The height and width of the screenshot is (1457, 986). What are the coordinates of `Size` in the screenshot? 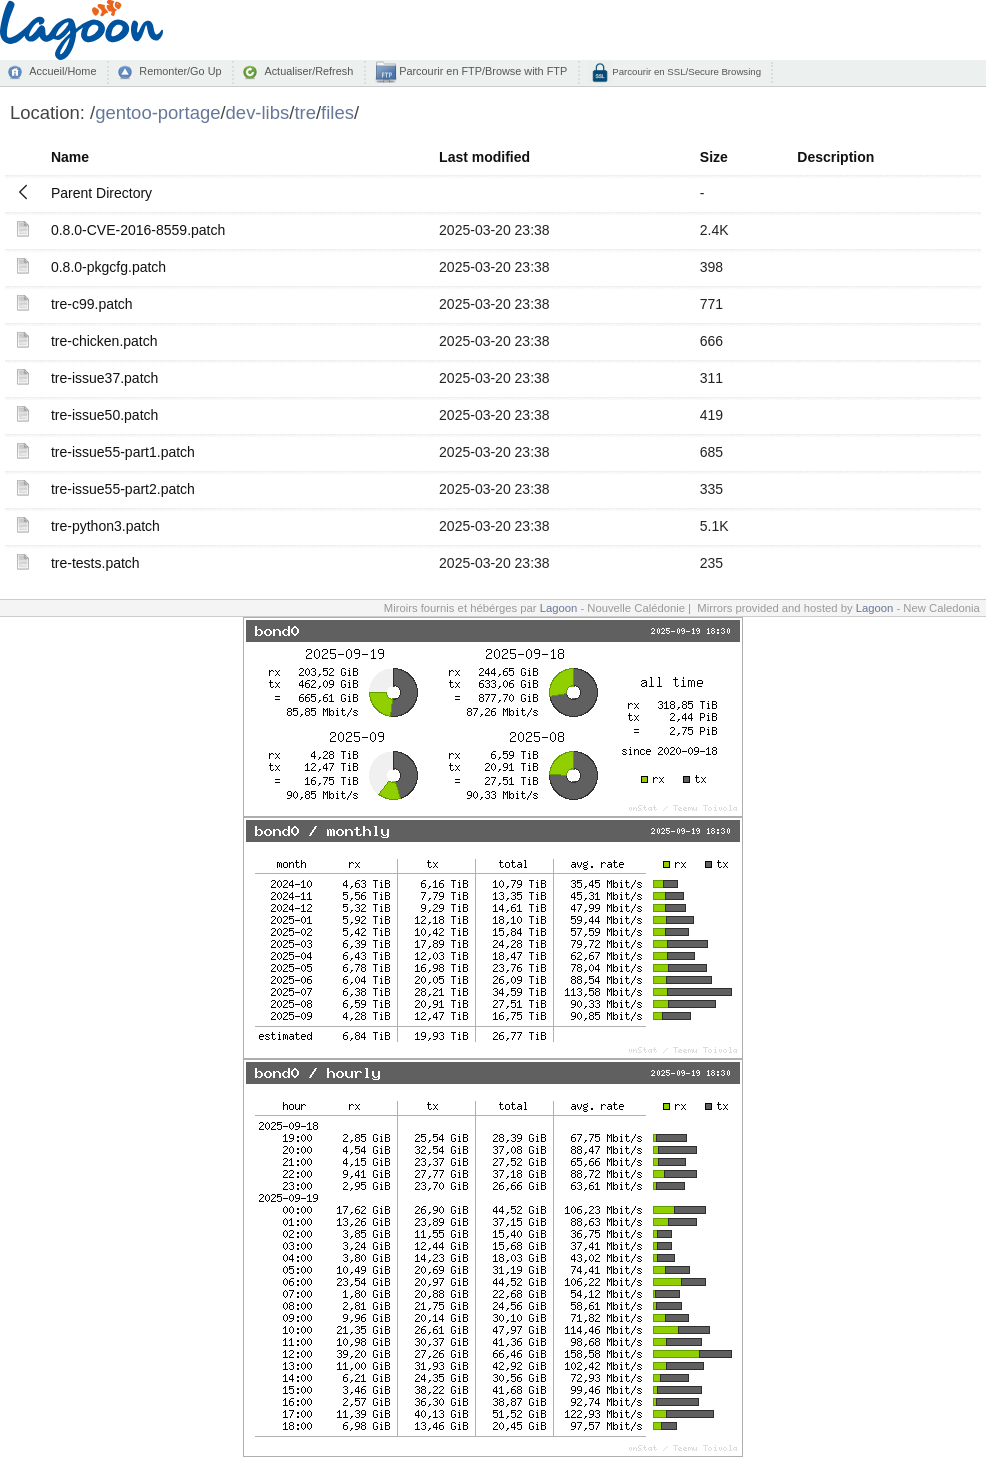 It's located at (714, 157).